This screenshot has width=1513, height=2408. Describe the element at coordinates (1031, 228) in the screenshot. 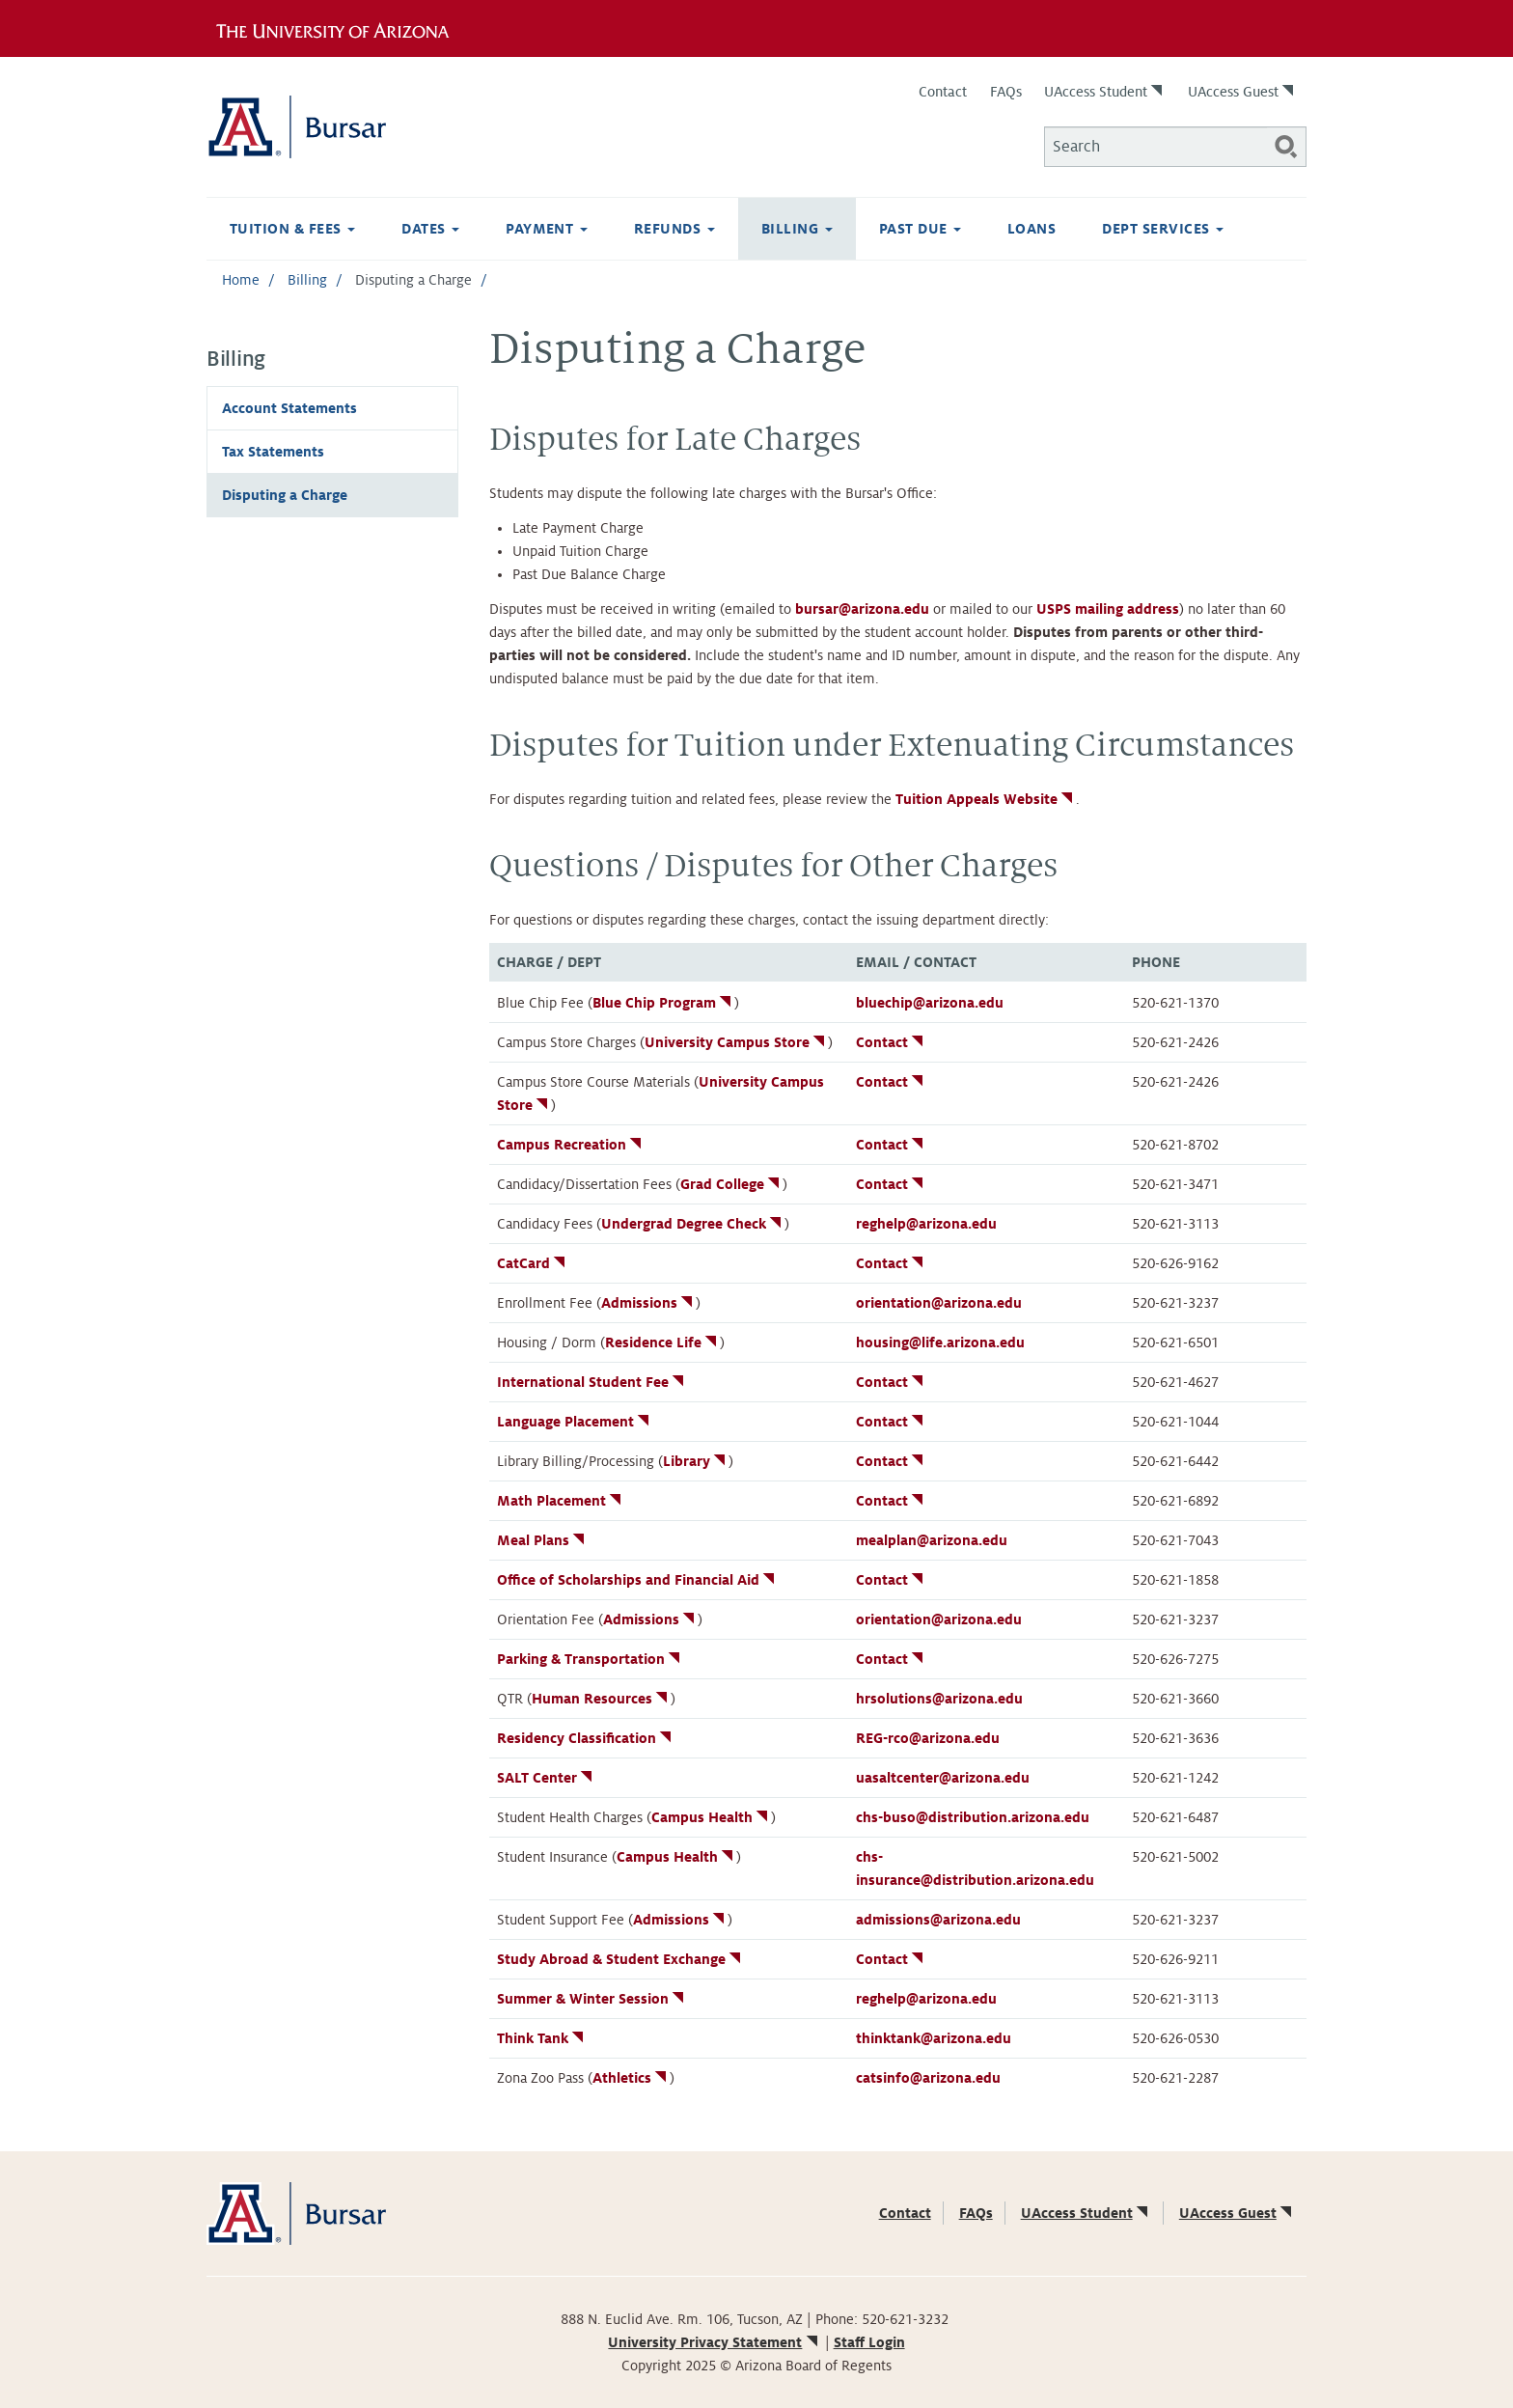

I see `Loans` at that location.